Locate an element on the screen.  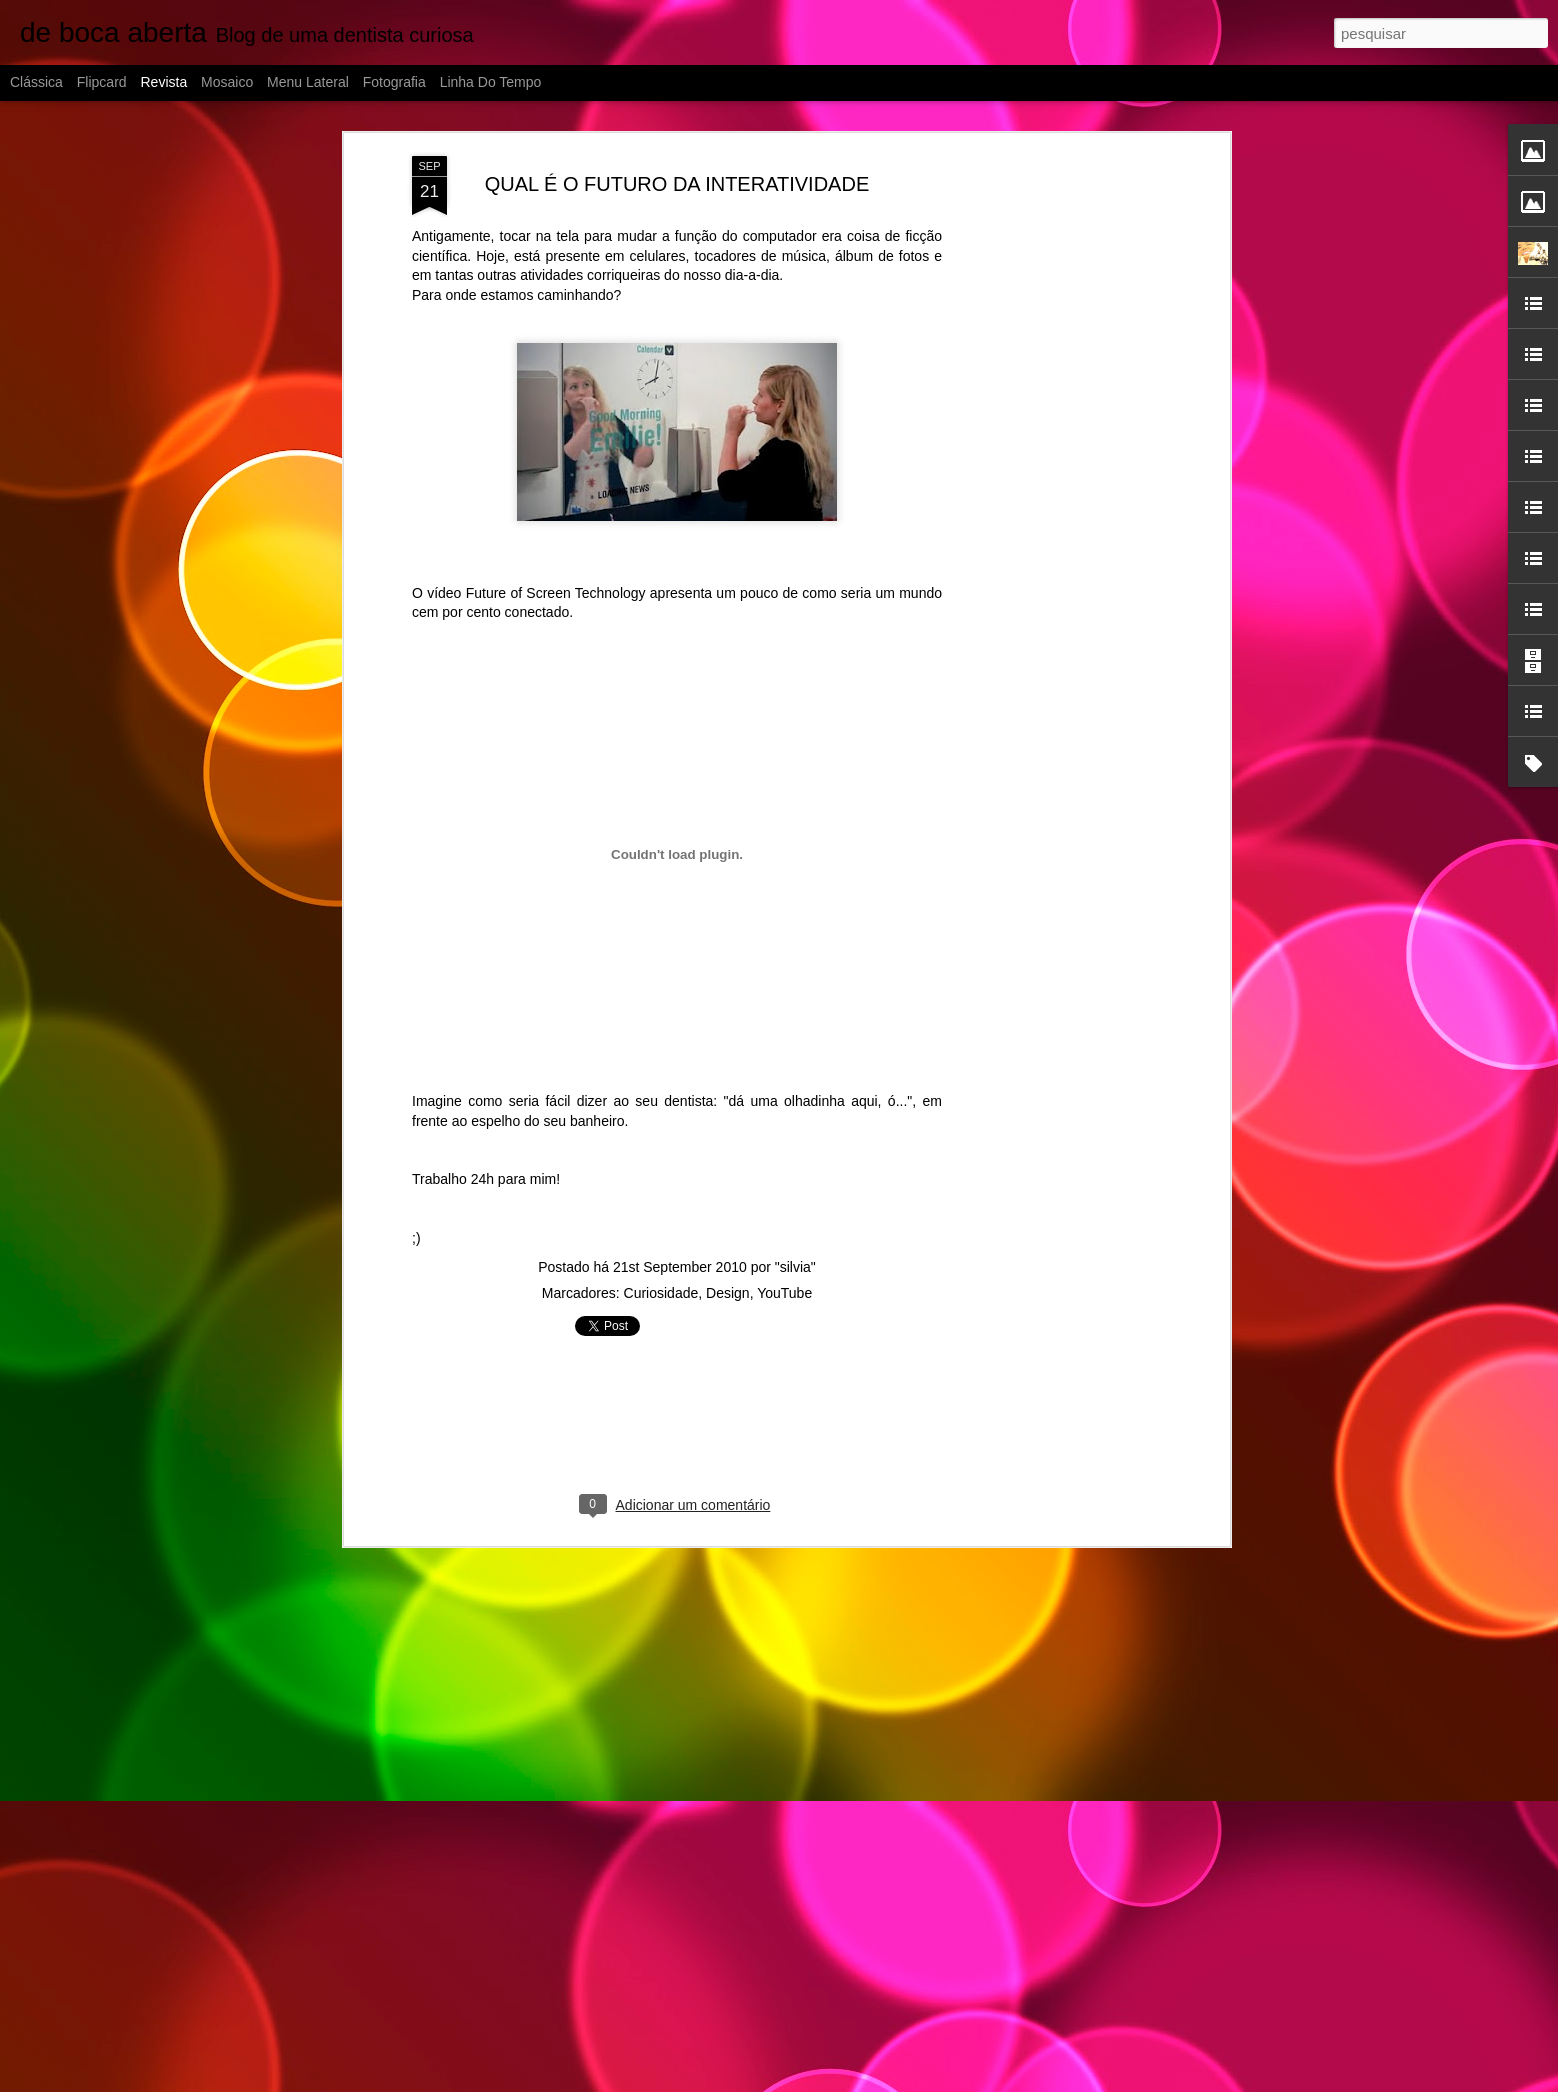
YouTube is located at coordinates (784, 1237).